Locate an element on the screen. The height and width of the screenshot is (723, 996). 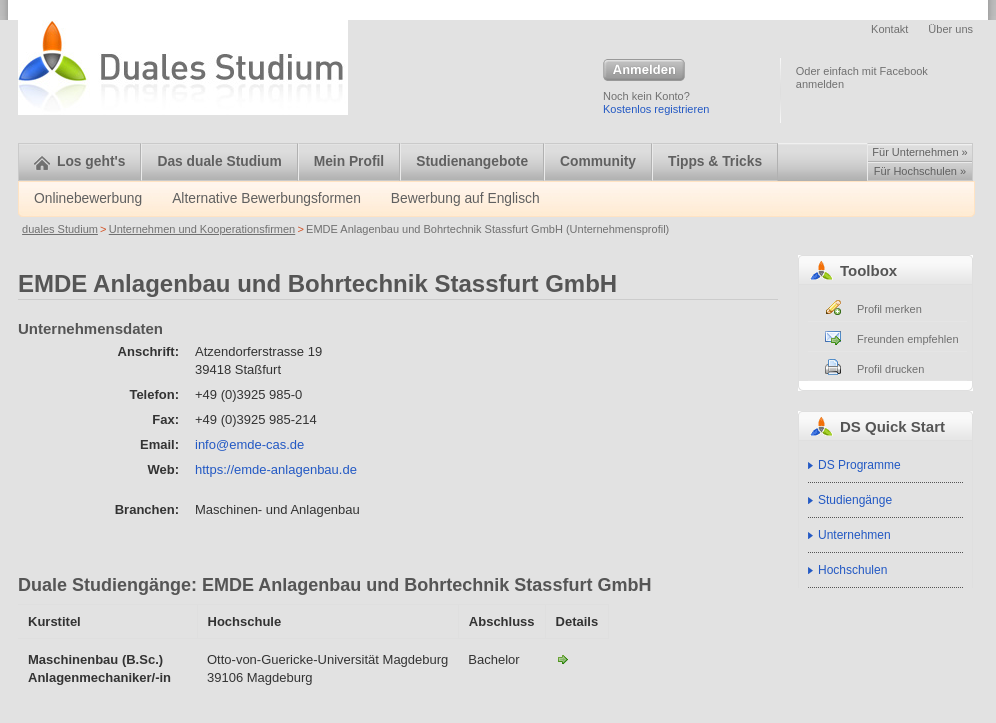
Mein Profil is located at coordinates (349, 161).